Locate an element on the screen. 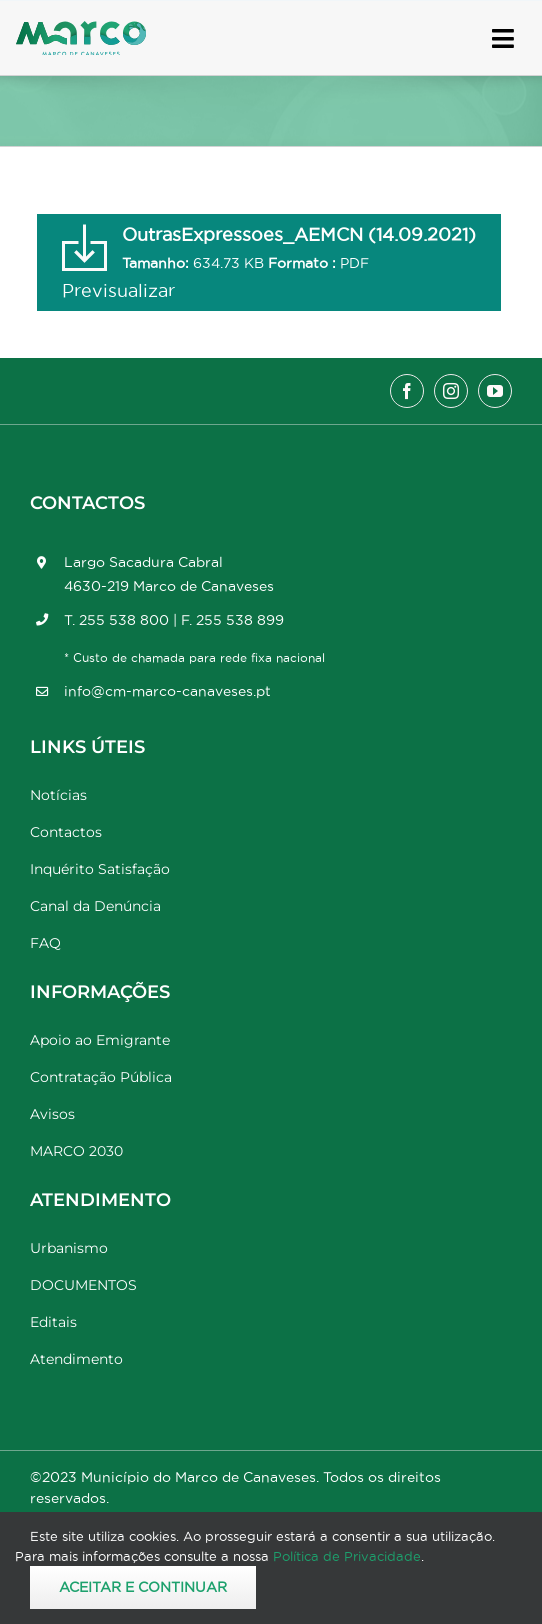 The width and height of the screenshot is (542, 1624). Previsualizar is located at coordinates (118, 290).